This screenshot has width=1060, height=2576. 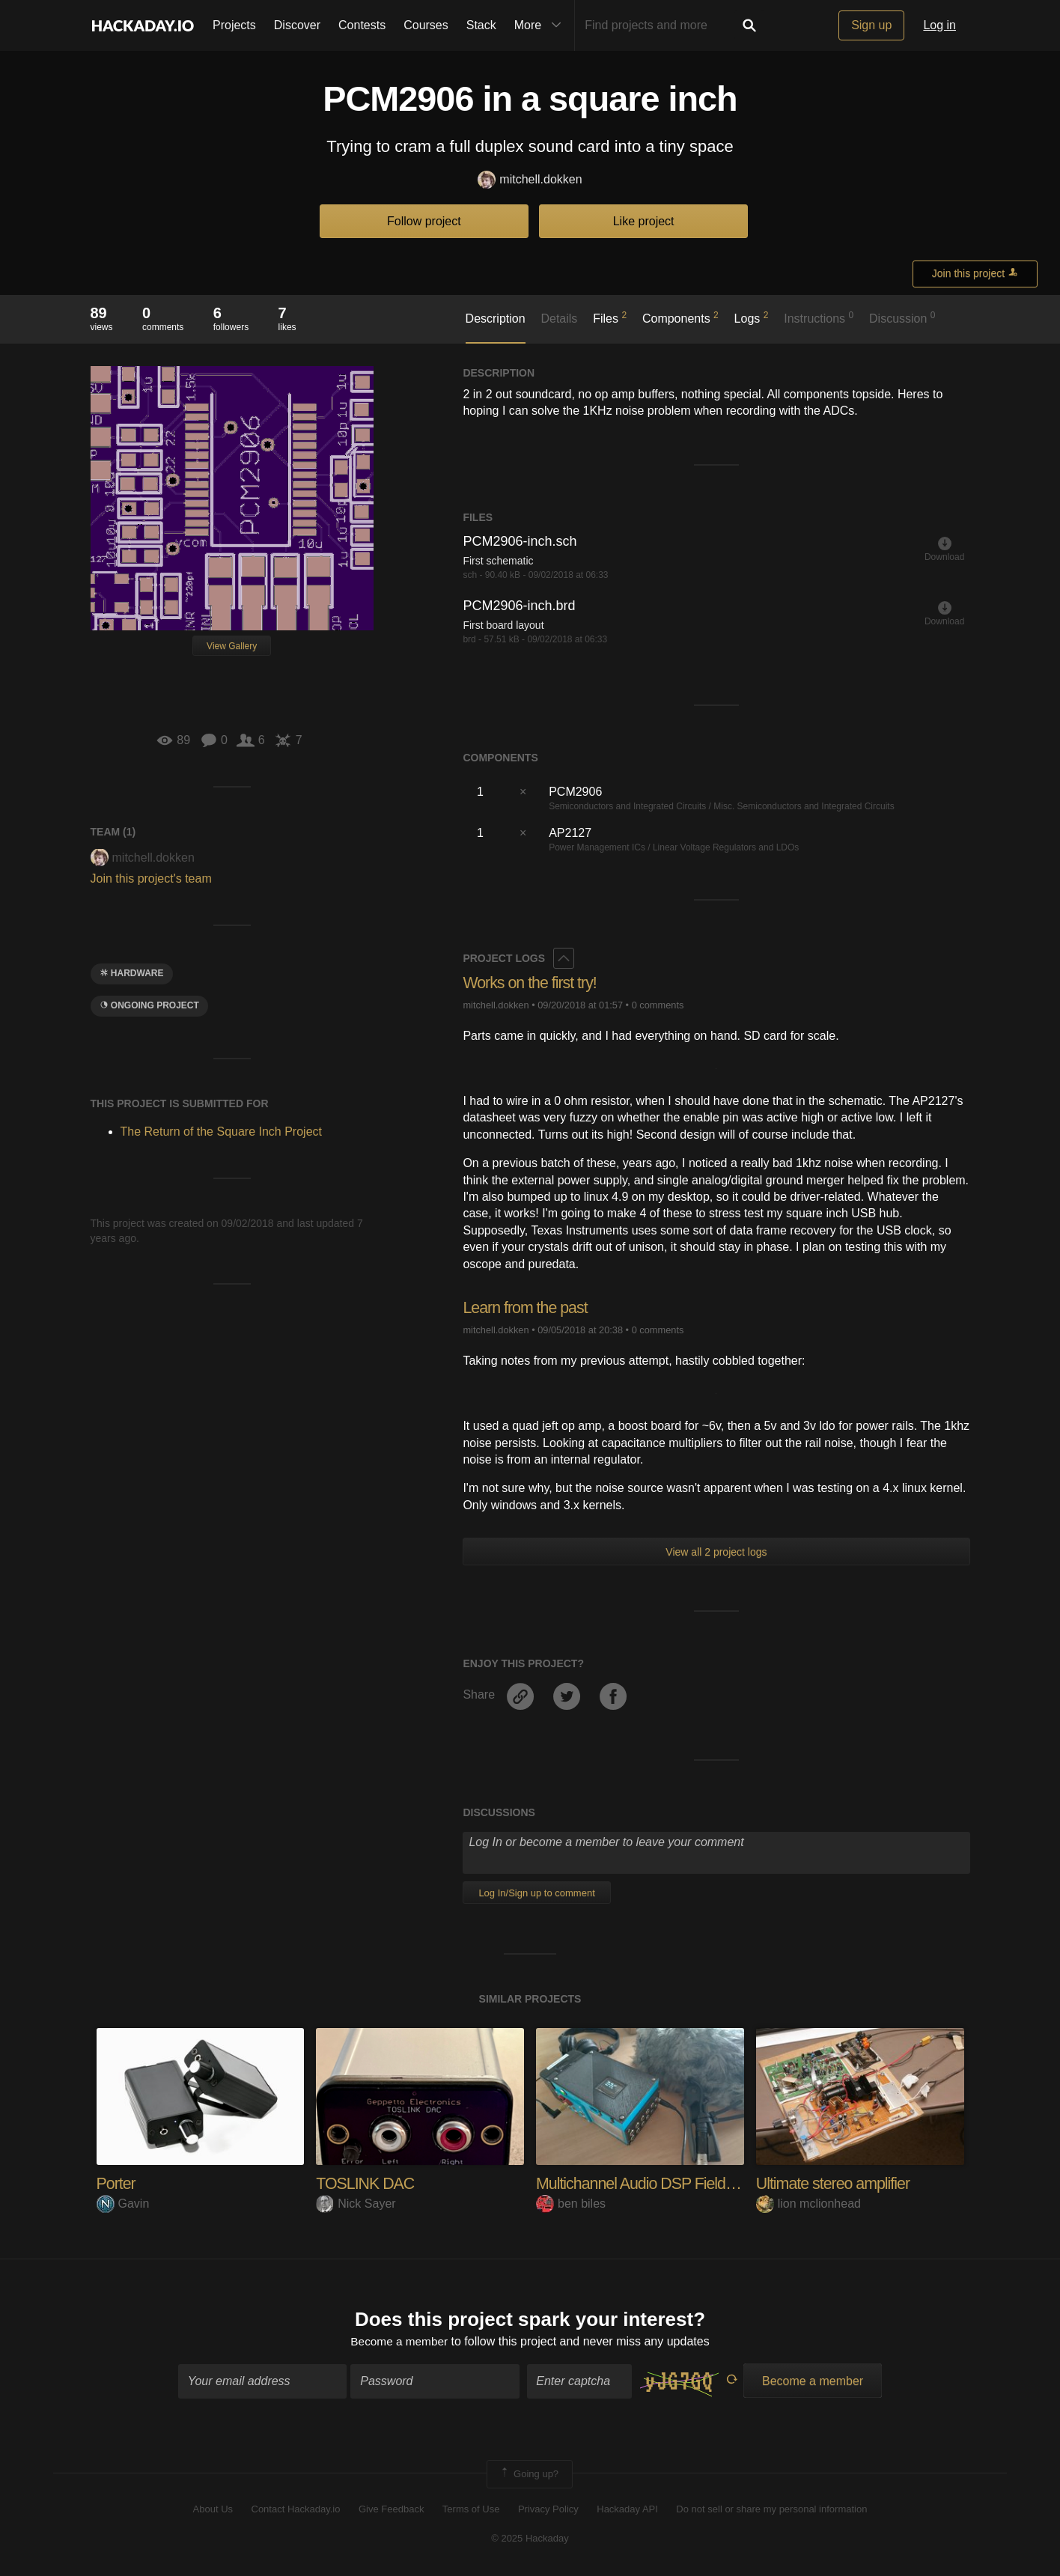 I want to click on Gavin, so click(x=123, y=2203).